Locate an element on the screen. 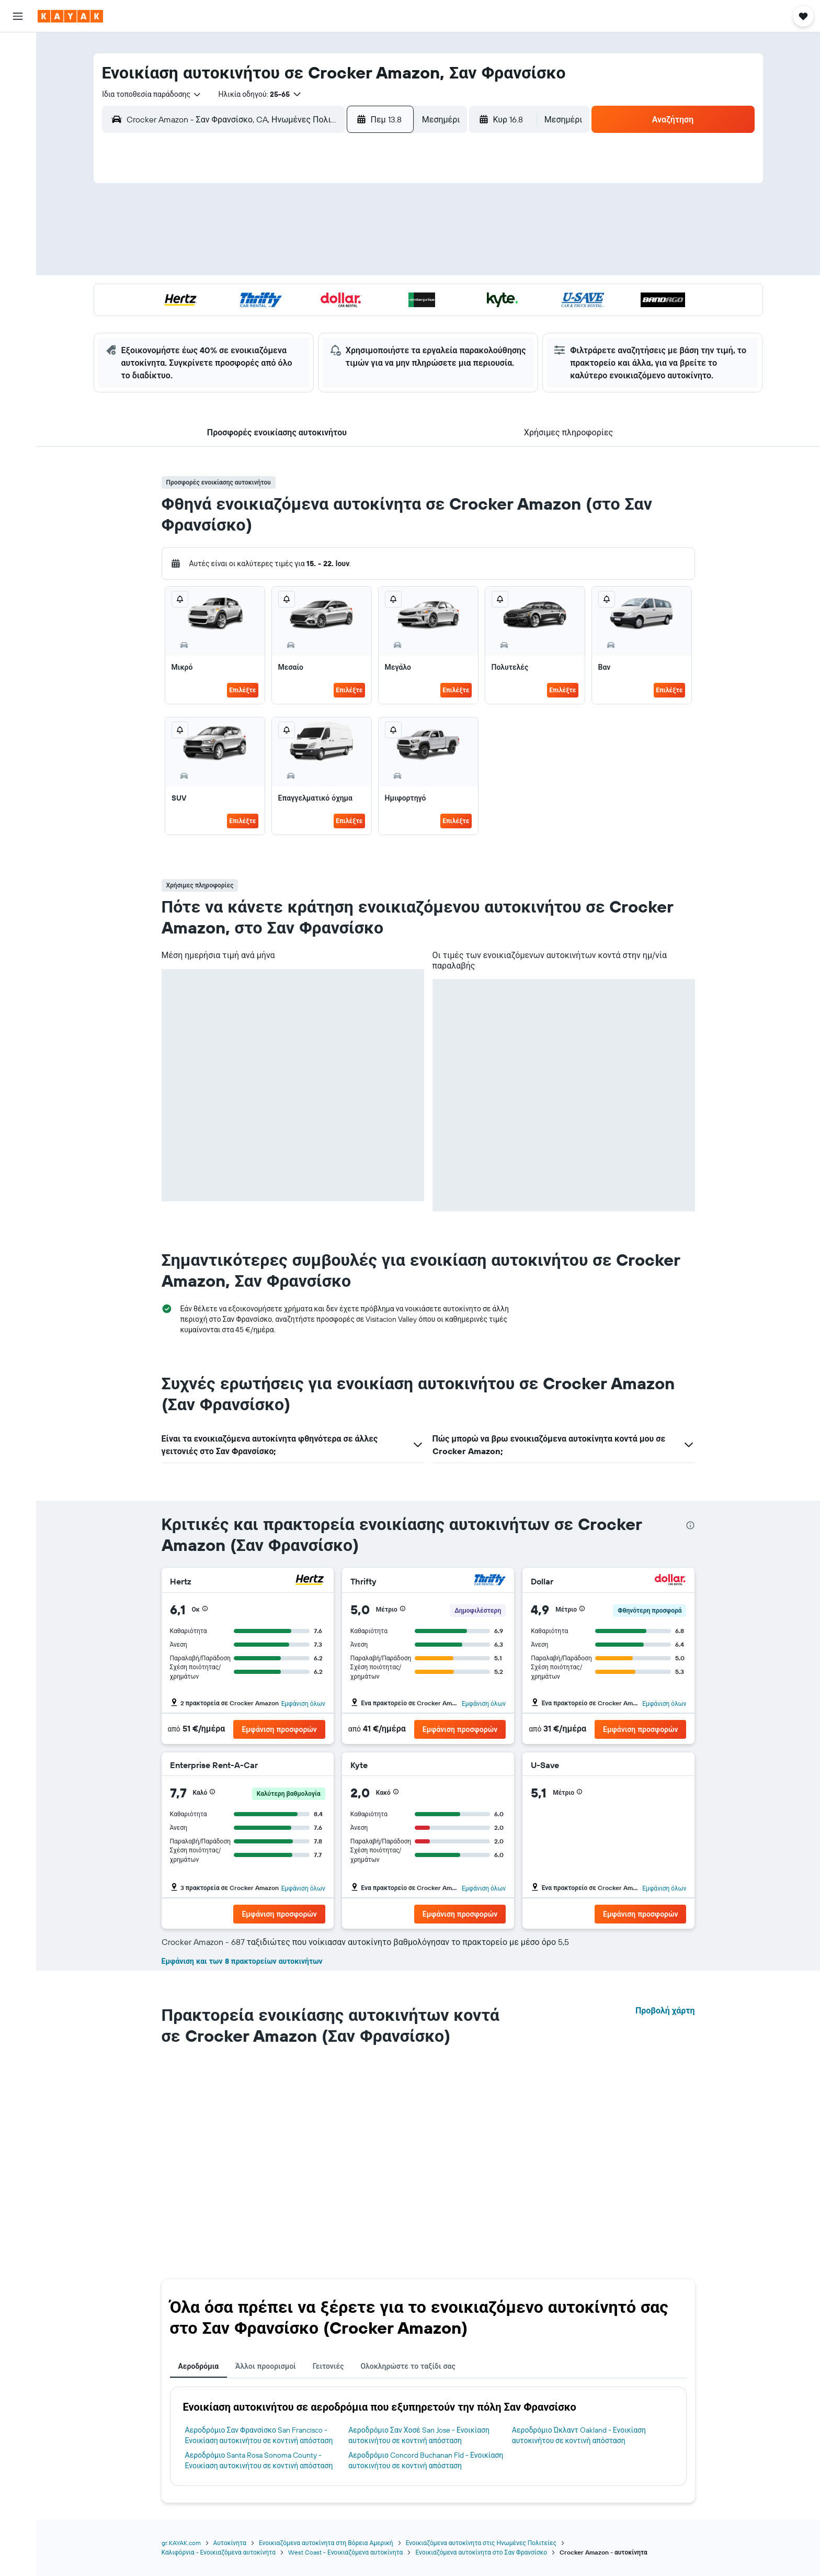 This screenshot has width=820, height=2576. West Coast - Ενοικιαζόμενα αυτοκίνητα is located at coordinates (345, 2552).